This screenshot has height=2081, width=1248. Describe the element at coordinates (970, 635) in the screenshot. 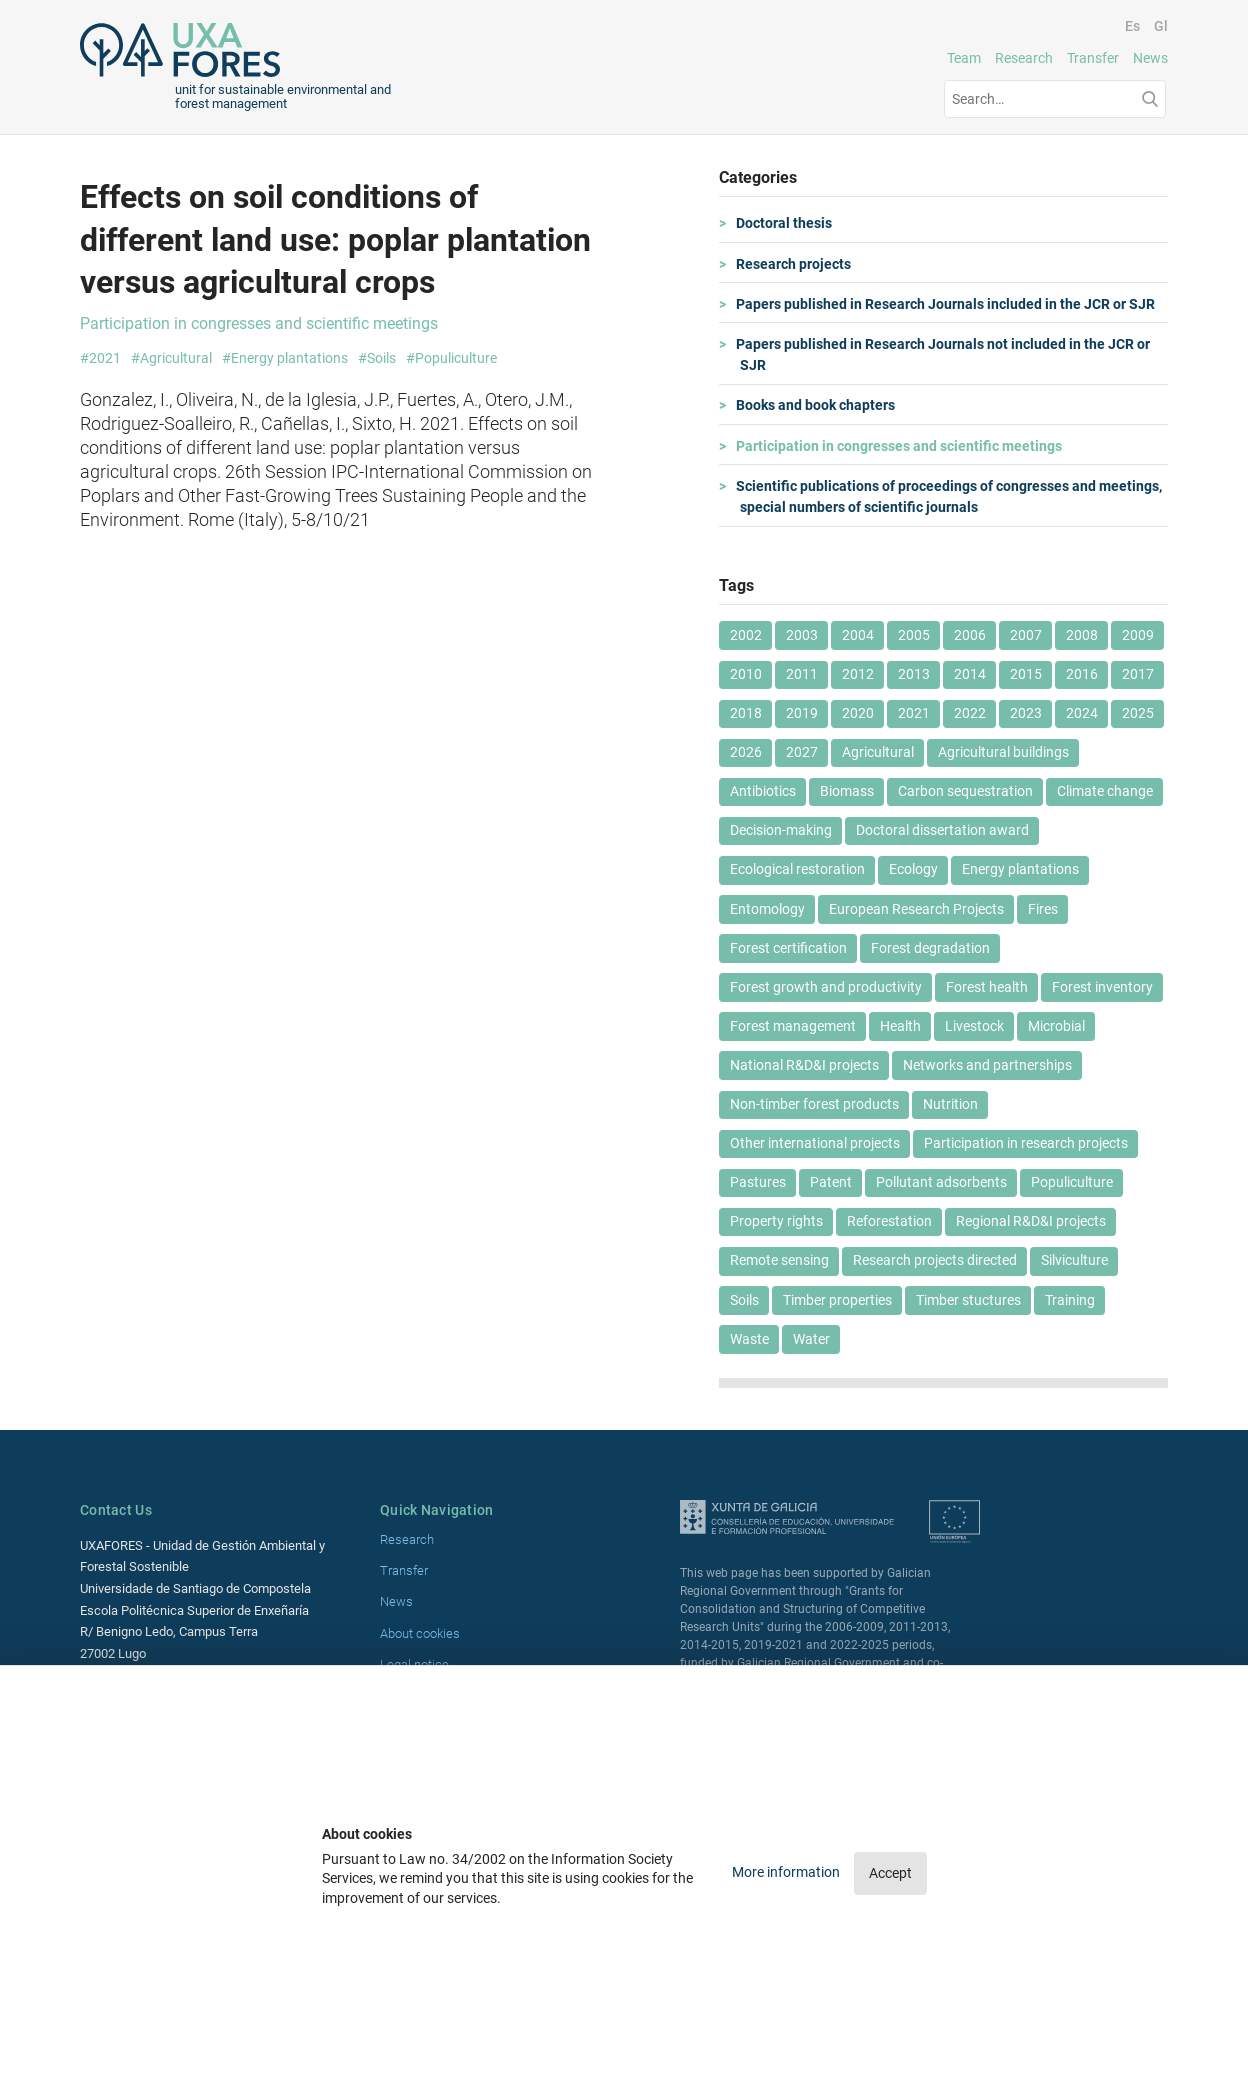

I see `2006` at that location.